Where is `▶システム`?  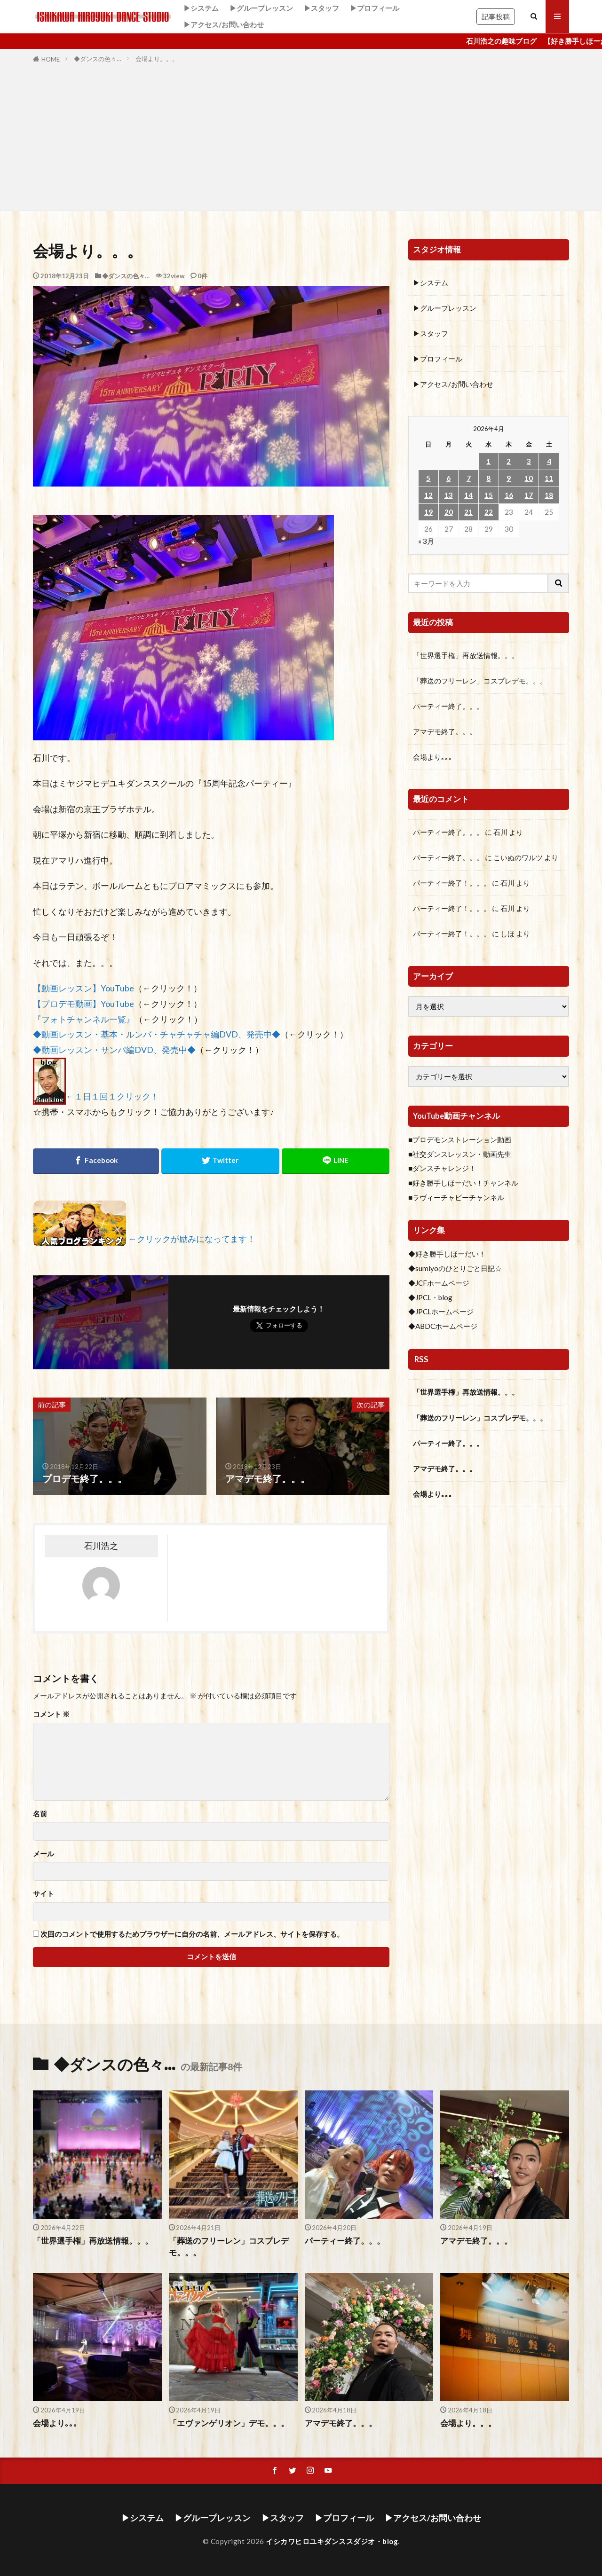 ▶システム is located at coordinates (201, 8).